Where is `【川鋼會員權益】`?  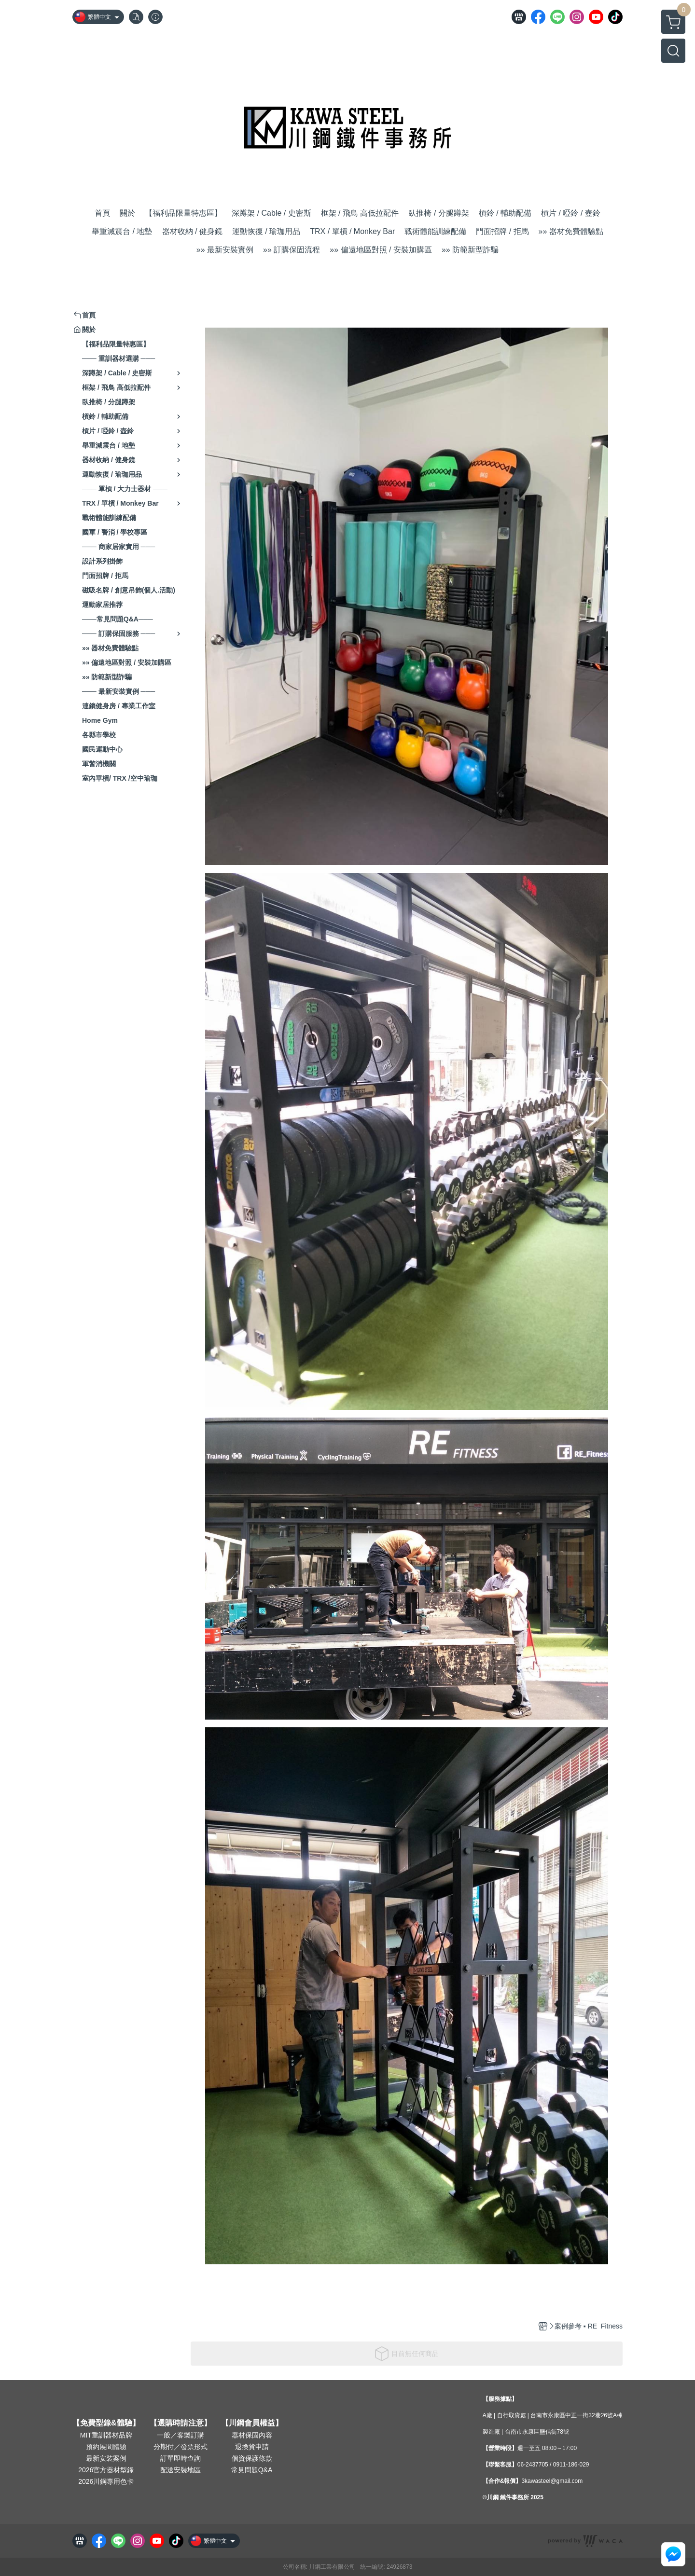 【川鋼會員權益】 is located at coordinates (252, 2423).